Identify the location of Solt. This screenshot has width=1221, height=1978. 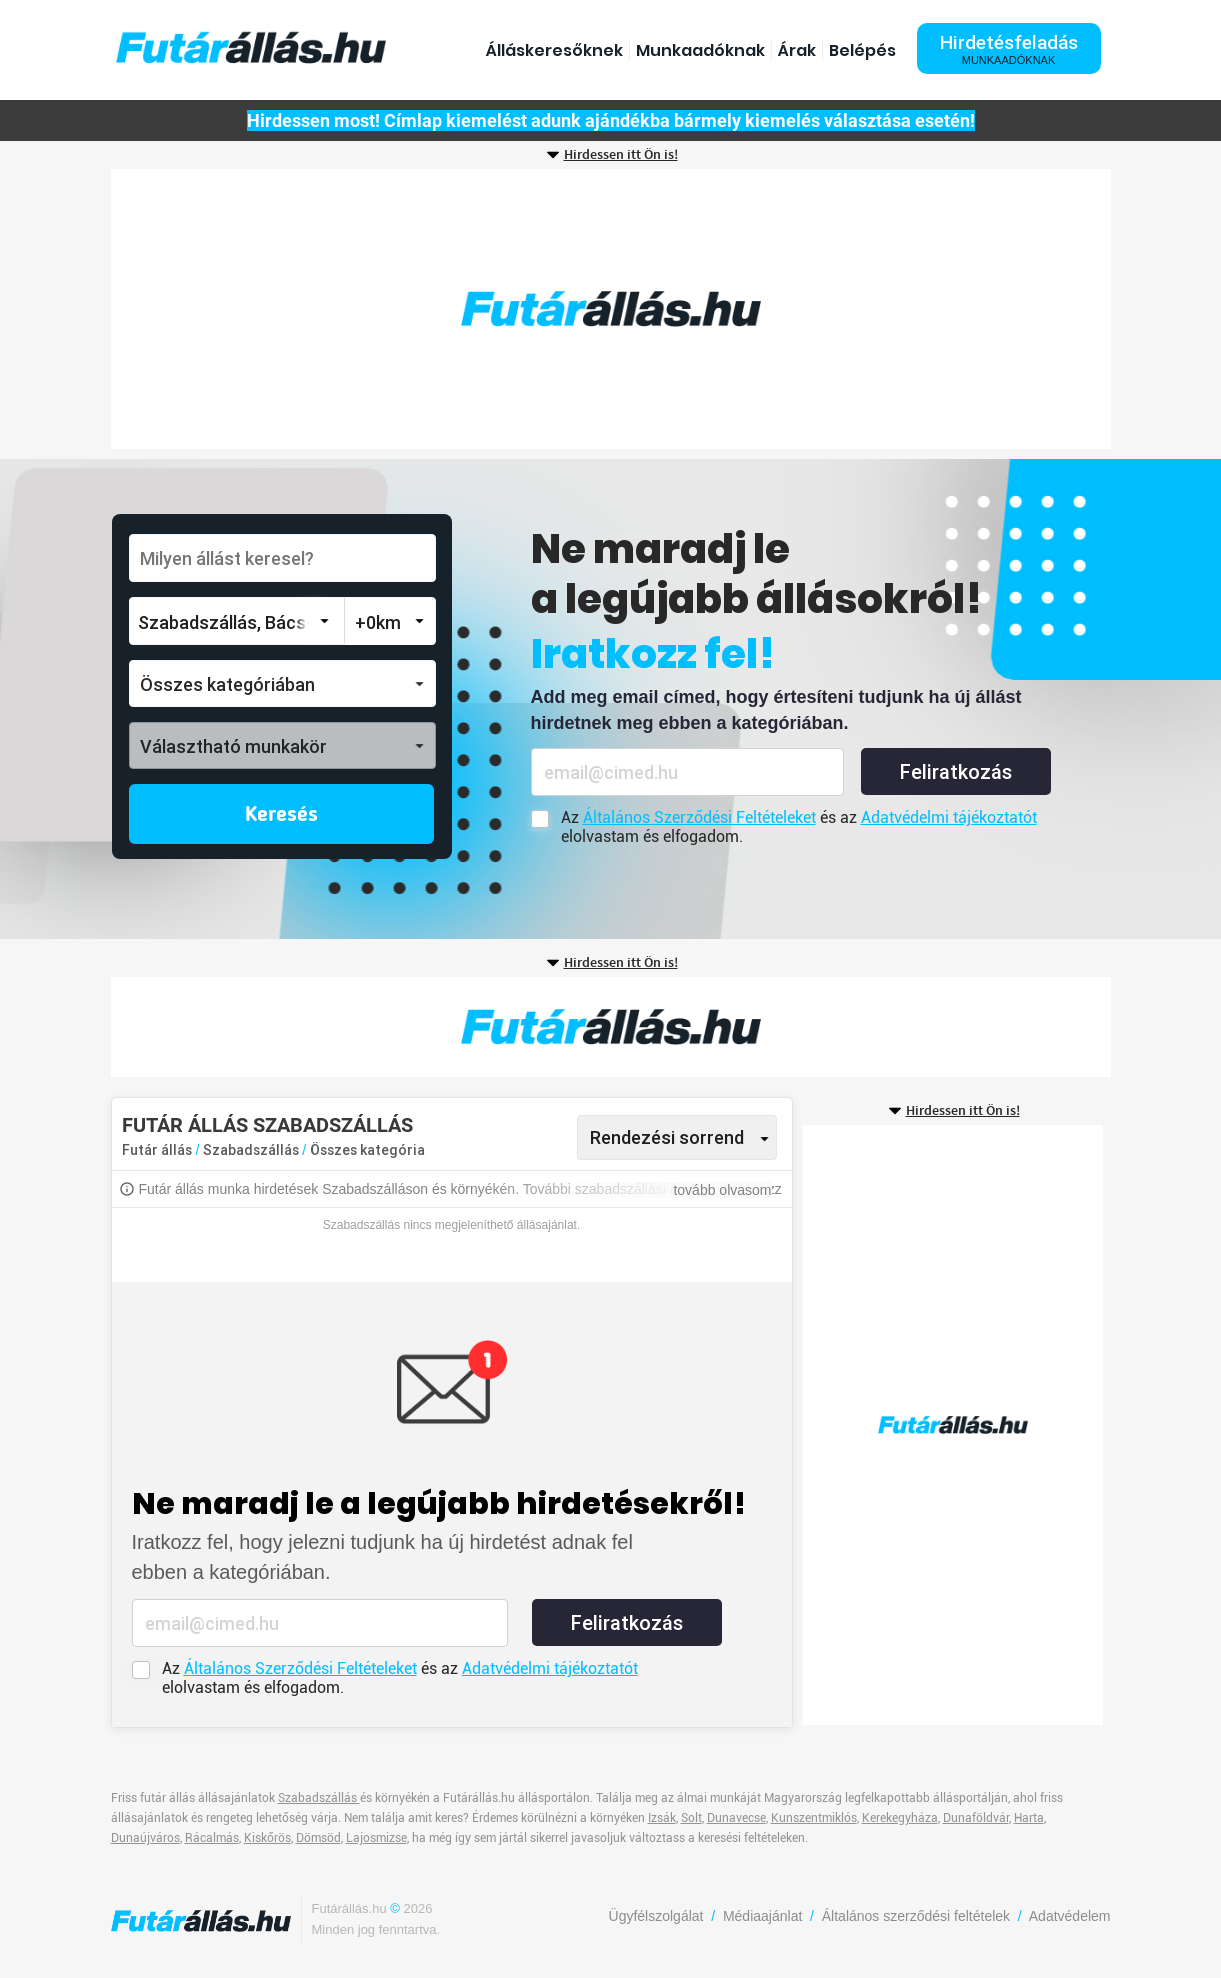
(691, 1818).